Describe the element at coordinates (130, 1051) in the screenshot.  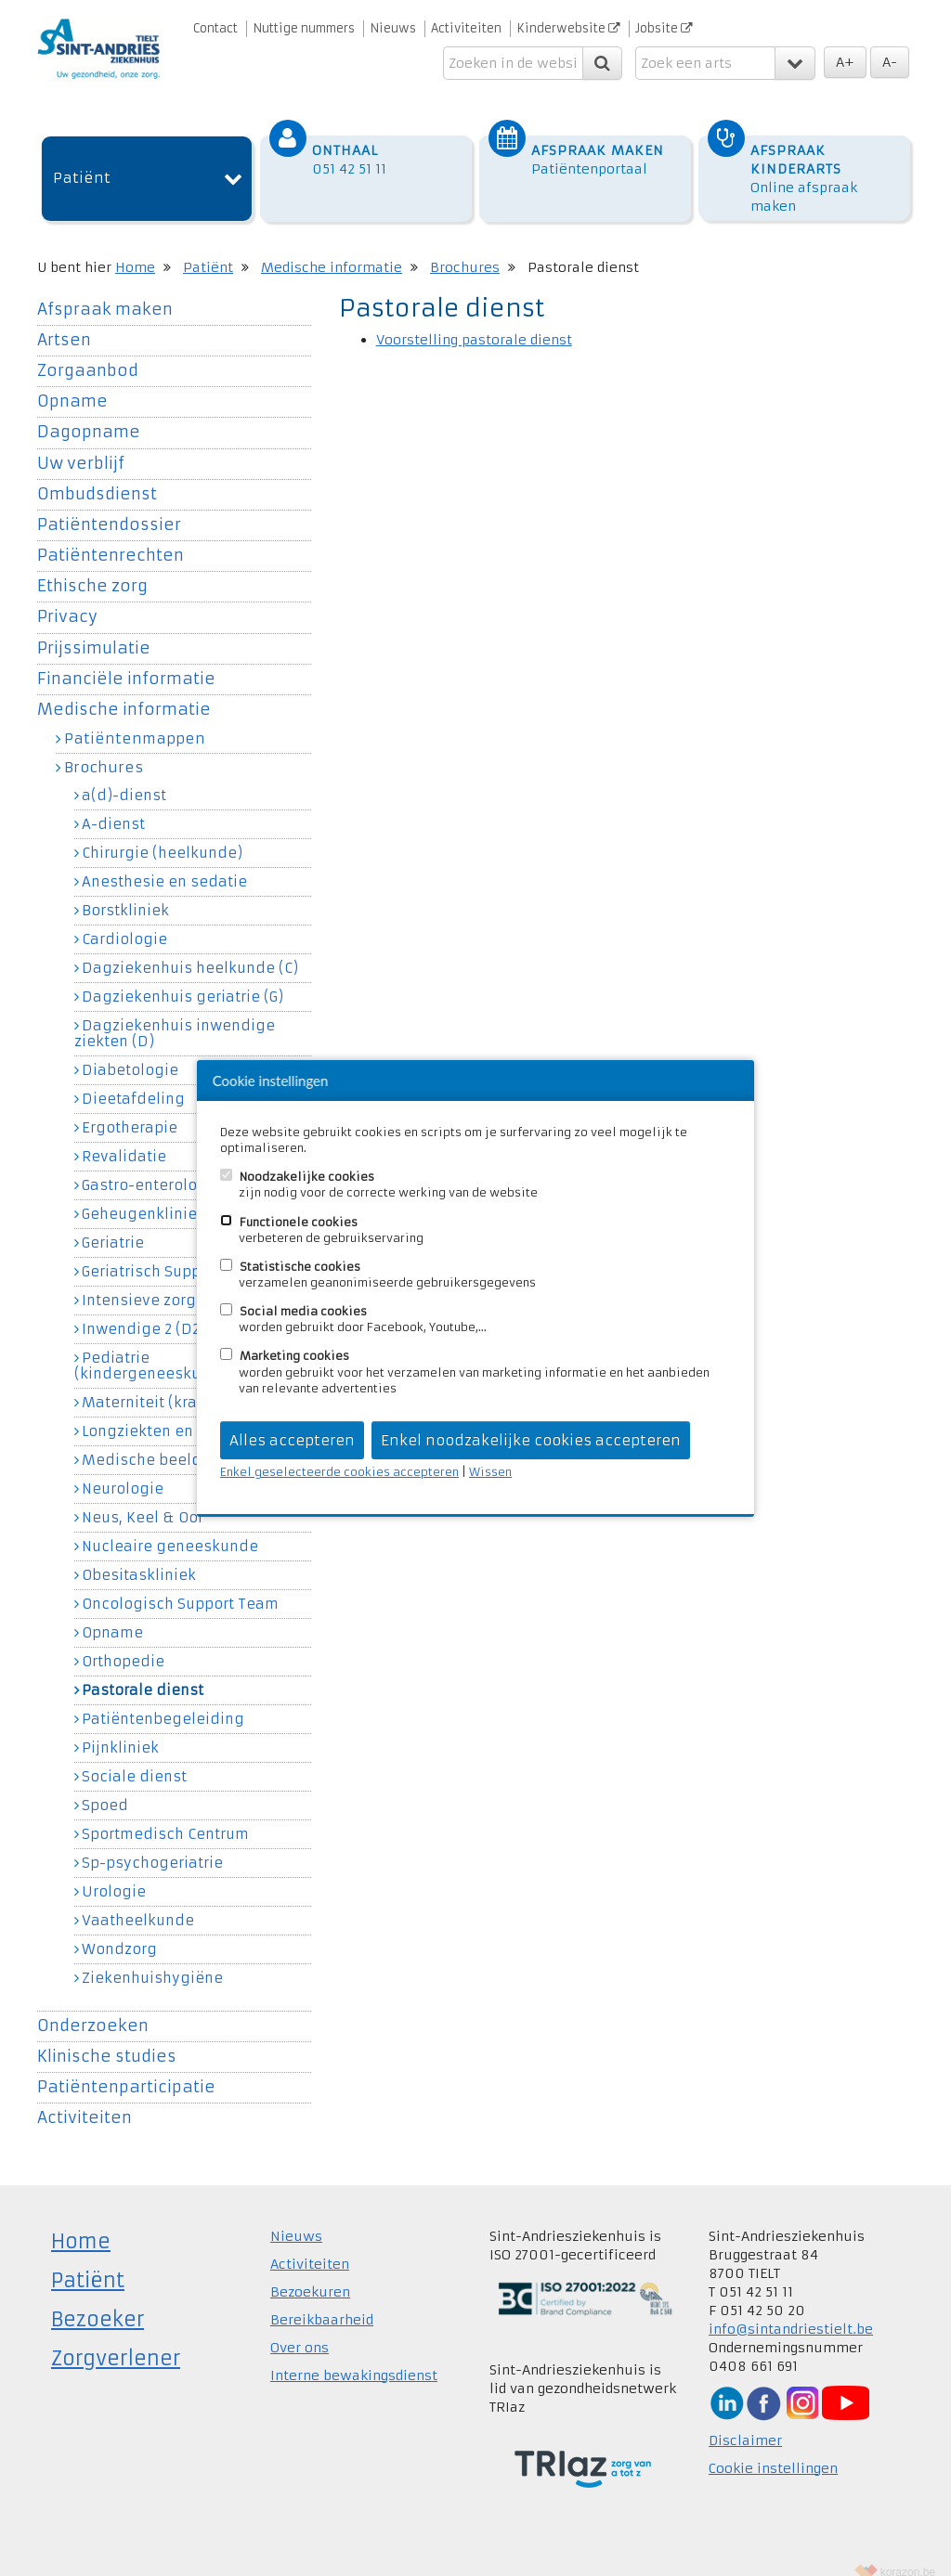
I see `Diabetologie` at that location.